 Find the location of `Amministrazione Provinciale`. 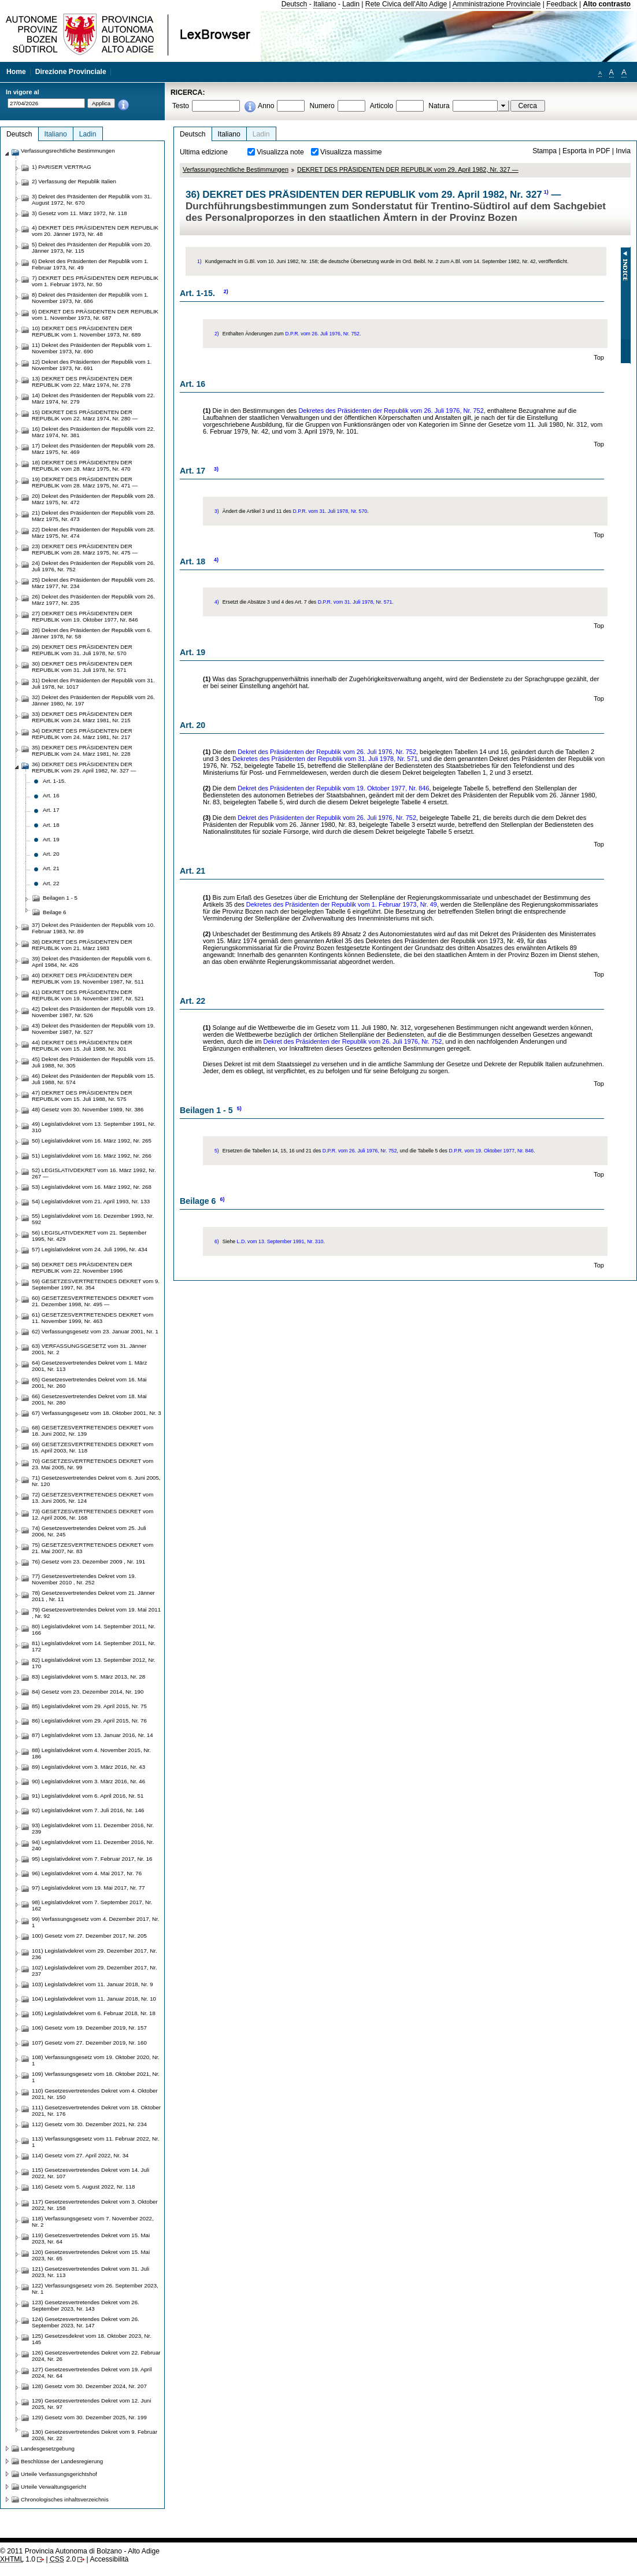

Amministrazione Provinciale is located at coordinates (497, 4).